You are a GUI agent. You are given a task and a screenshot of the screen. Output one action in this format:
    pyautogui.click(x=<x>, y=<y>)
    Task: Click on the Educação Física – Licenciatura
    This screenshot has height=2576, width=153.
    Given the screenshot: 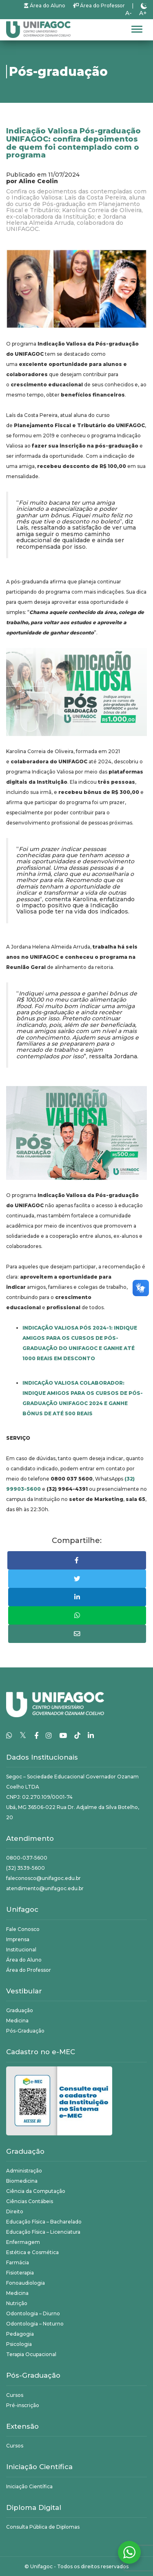 What is the action you would take?
    pyautogui.click(x=43, y=2232)
    